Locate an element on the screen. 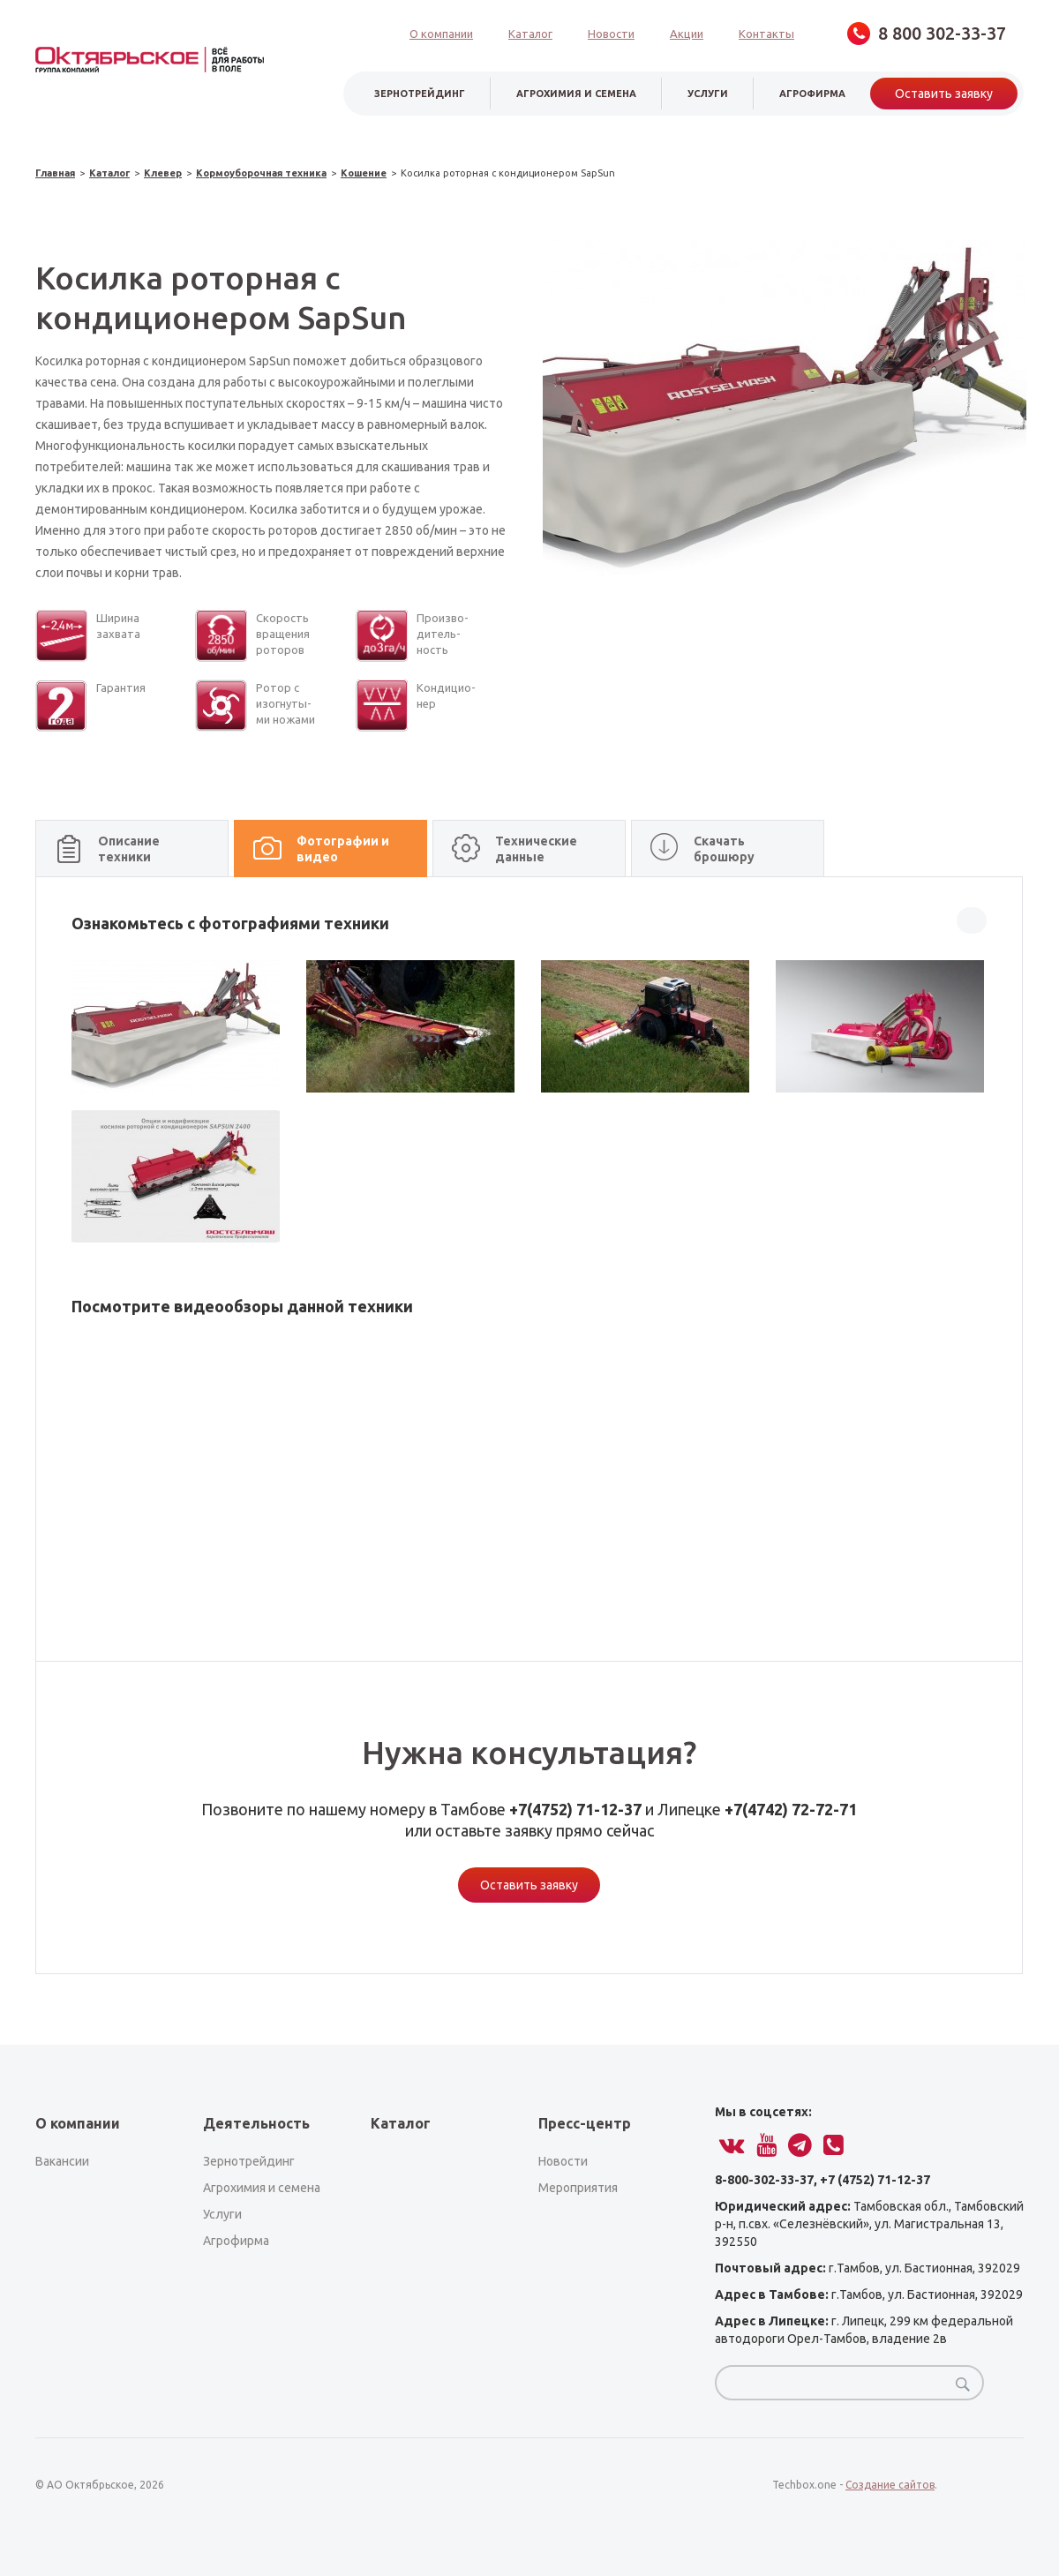  Описание техники is located at coordinates (129, 849).